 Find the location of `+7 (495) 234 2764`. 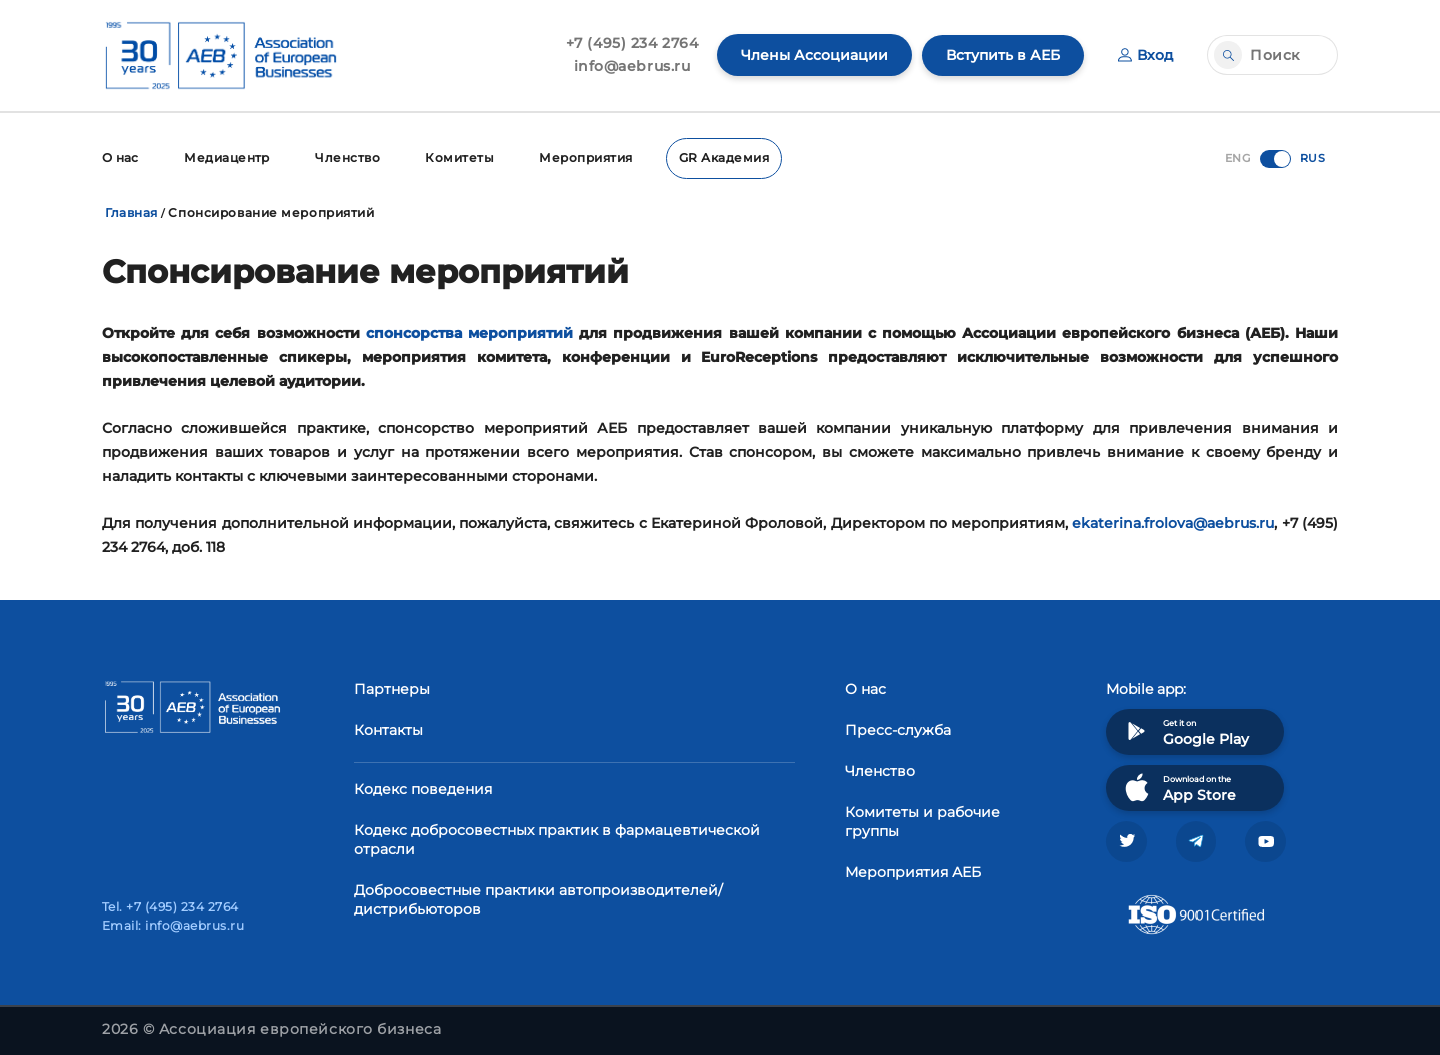

+7 (495) 234 2764 is located at coordinates (632, 43).